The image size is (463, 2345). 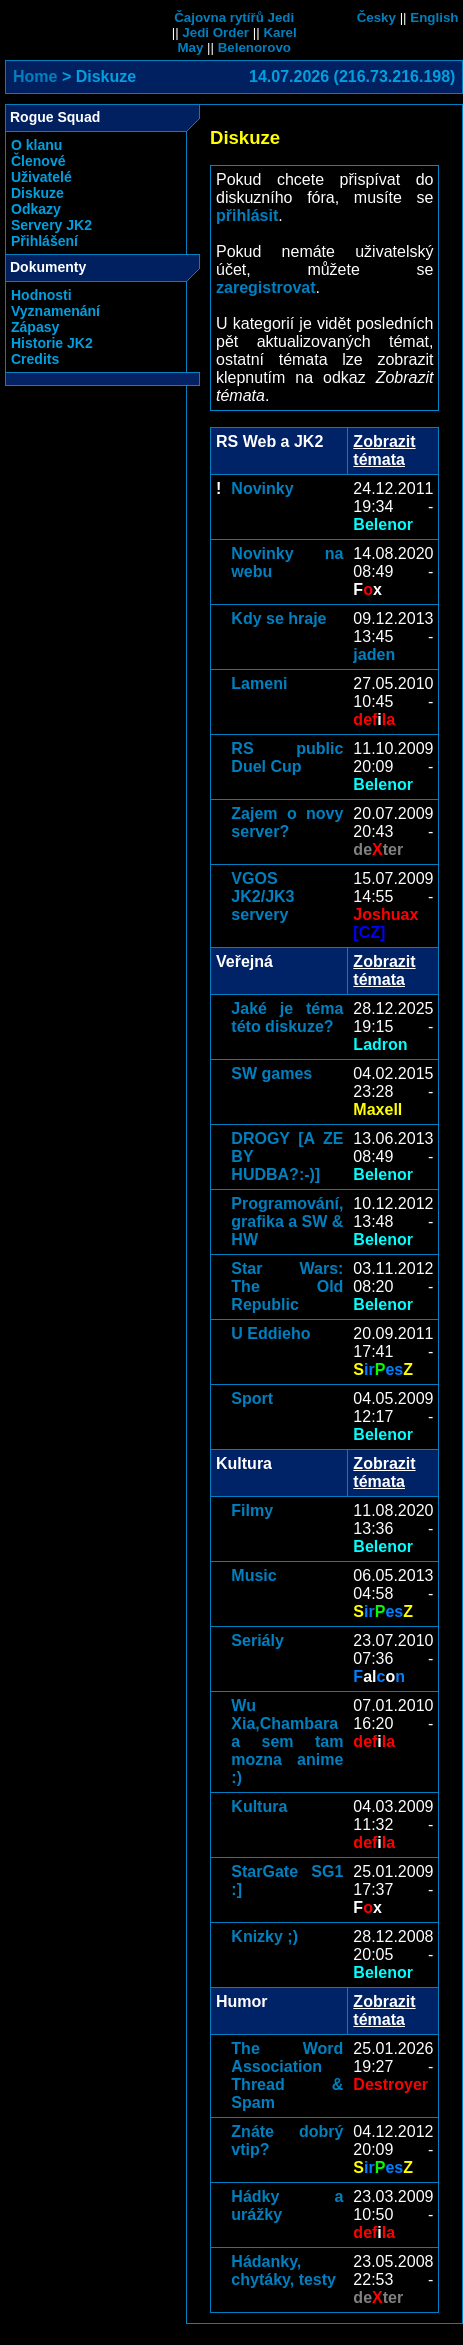 What do you see at coordinates (266, 287) in the screenshot?
I see `zaregistrovat` at bounding box center [266, 287].